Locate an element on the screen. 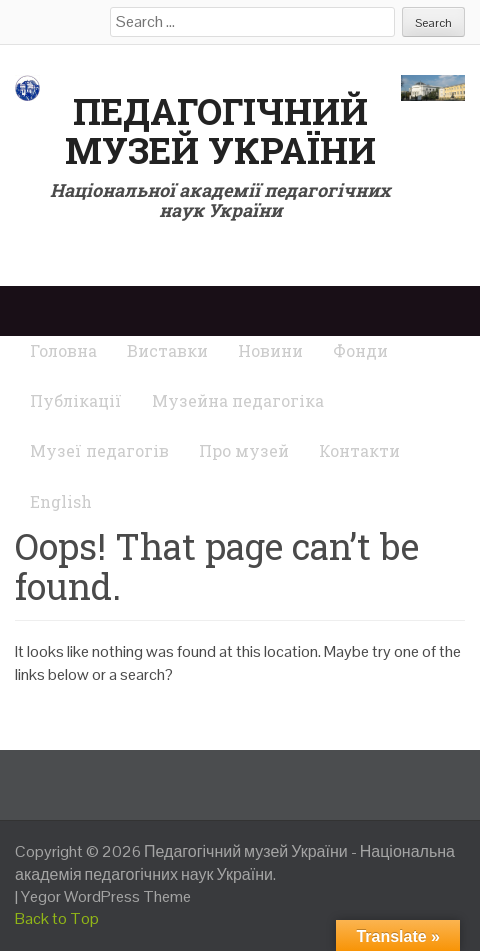  Педагогічний музей України is located at coordinates (220, 131).